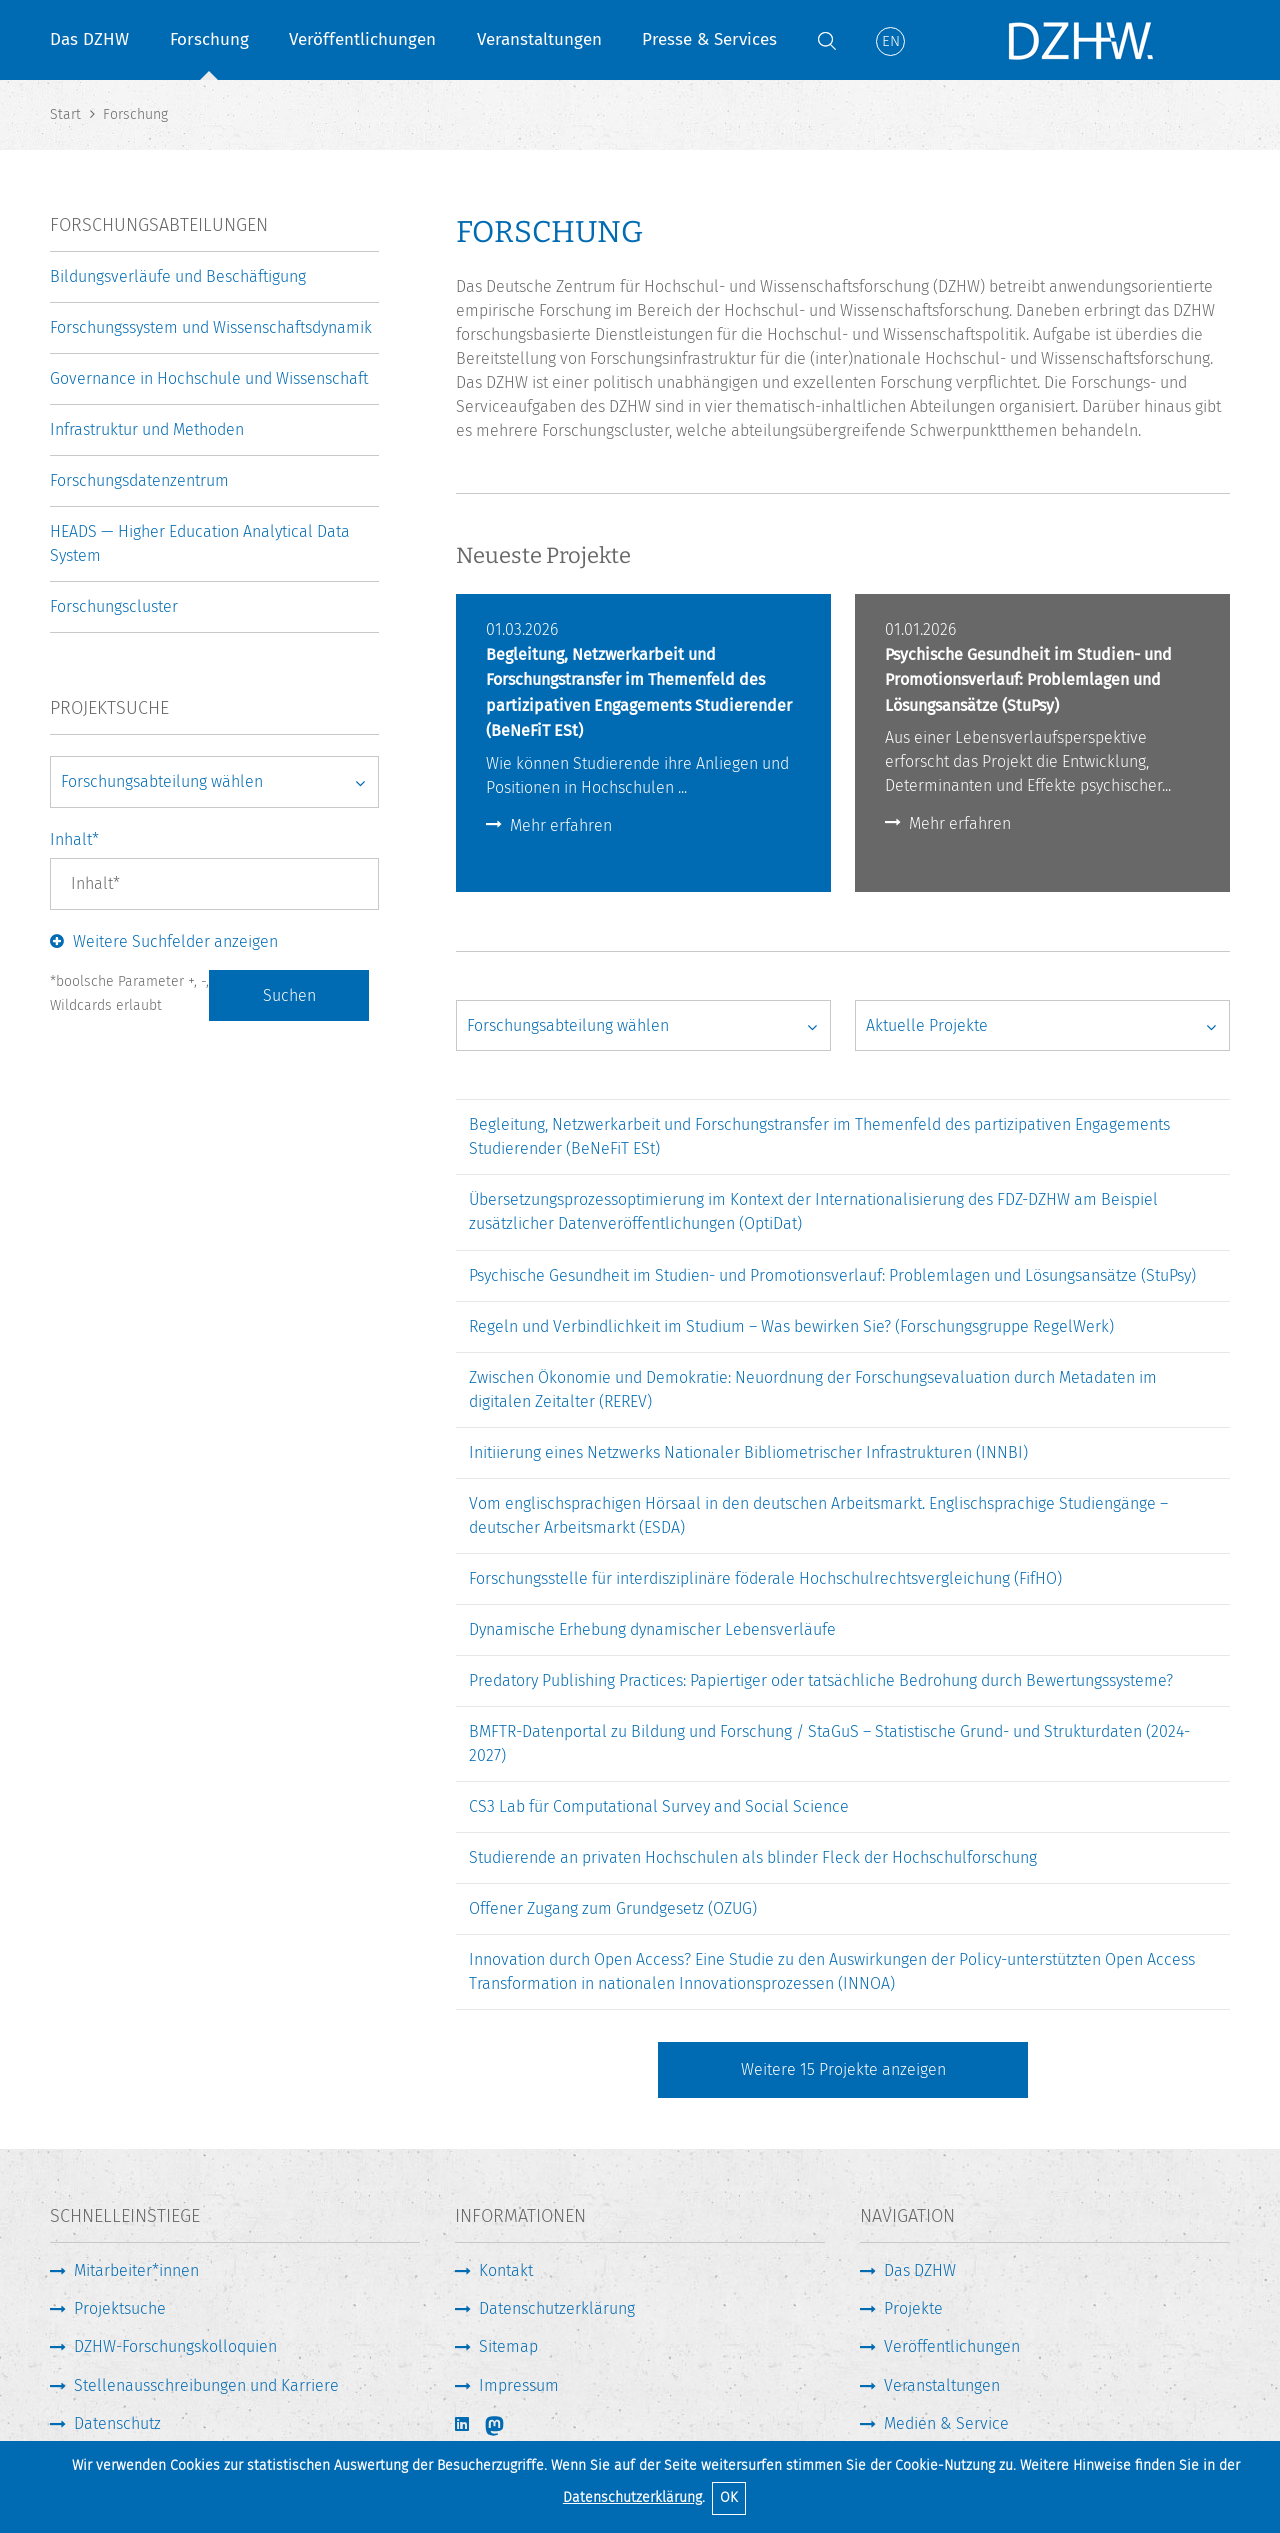 This screenshot has width=1280, height=2533. Describe the element at coordinates (209, 39) in the screenshot. I see `Forschung` at that location.